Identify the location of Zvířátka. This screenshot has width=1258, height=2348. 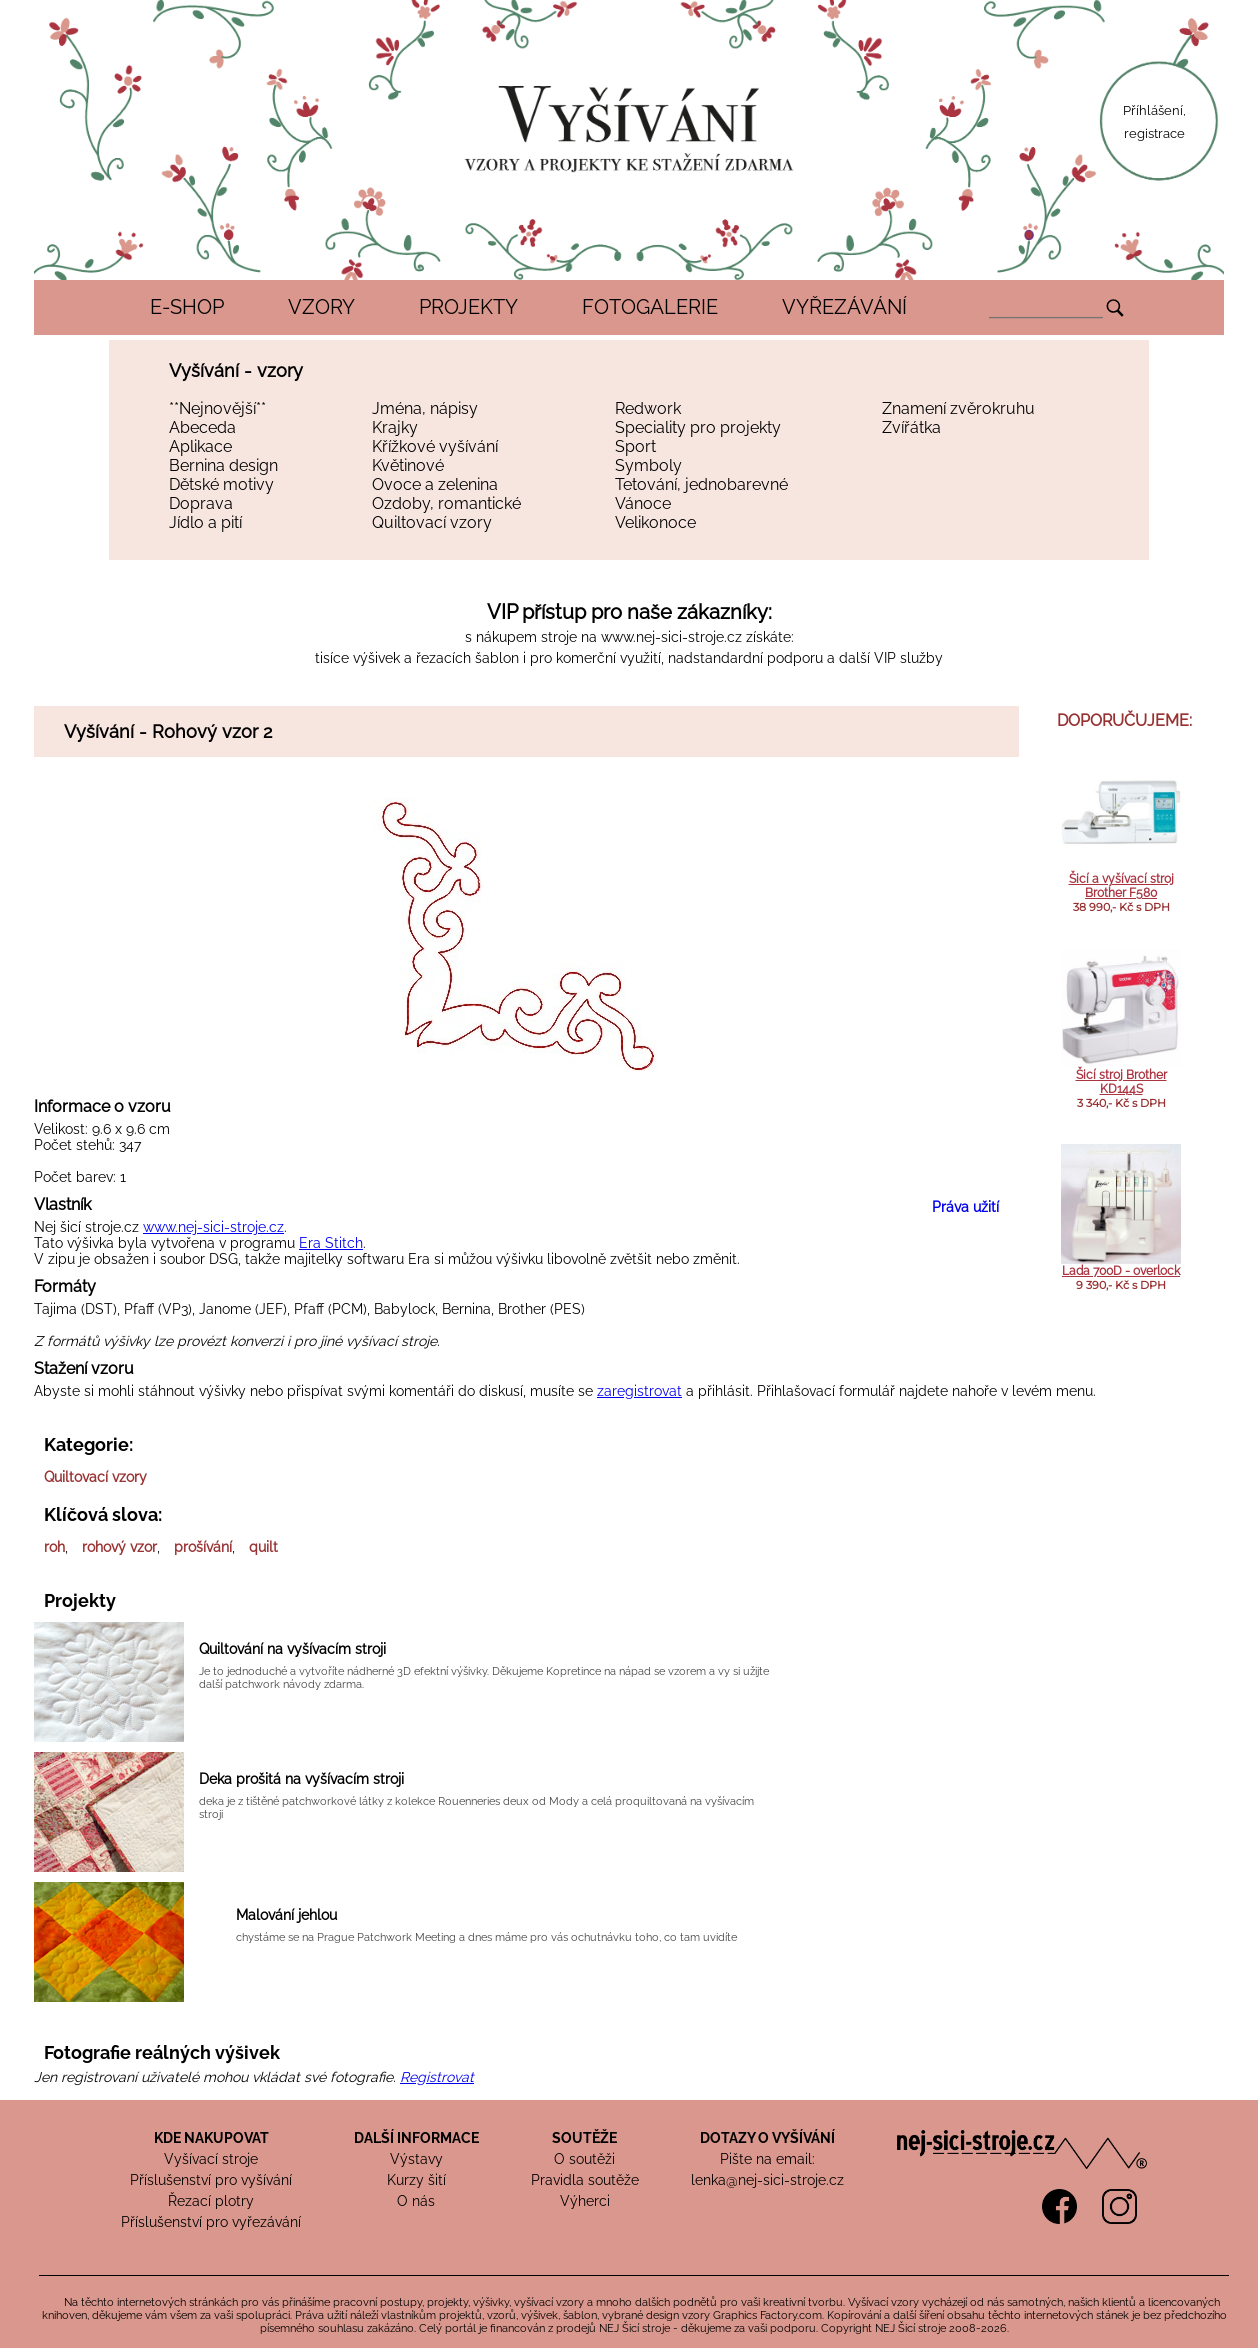
(911, 427).